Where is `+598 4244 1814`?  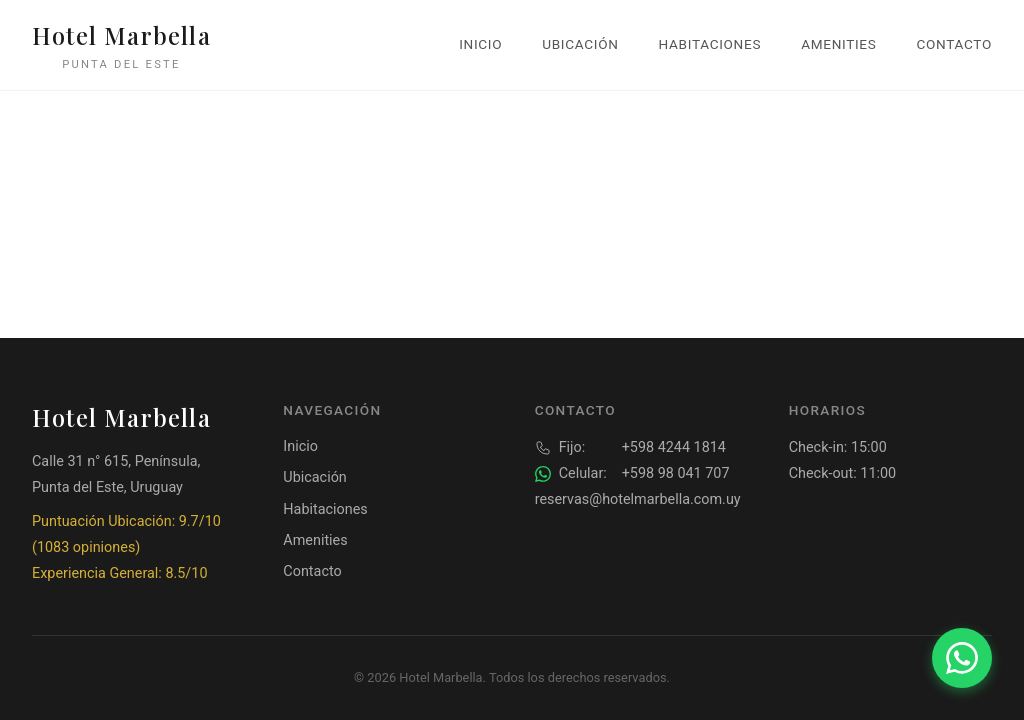 +598 4244 1814 is located at coordinates (630, 448).